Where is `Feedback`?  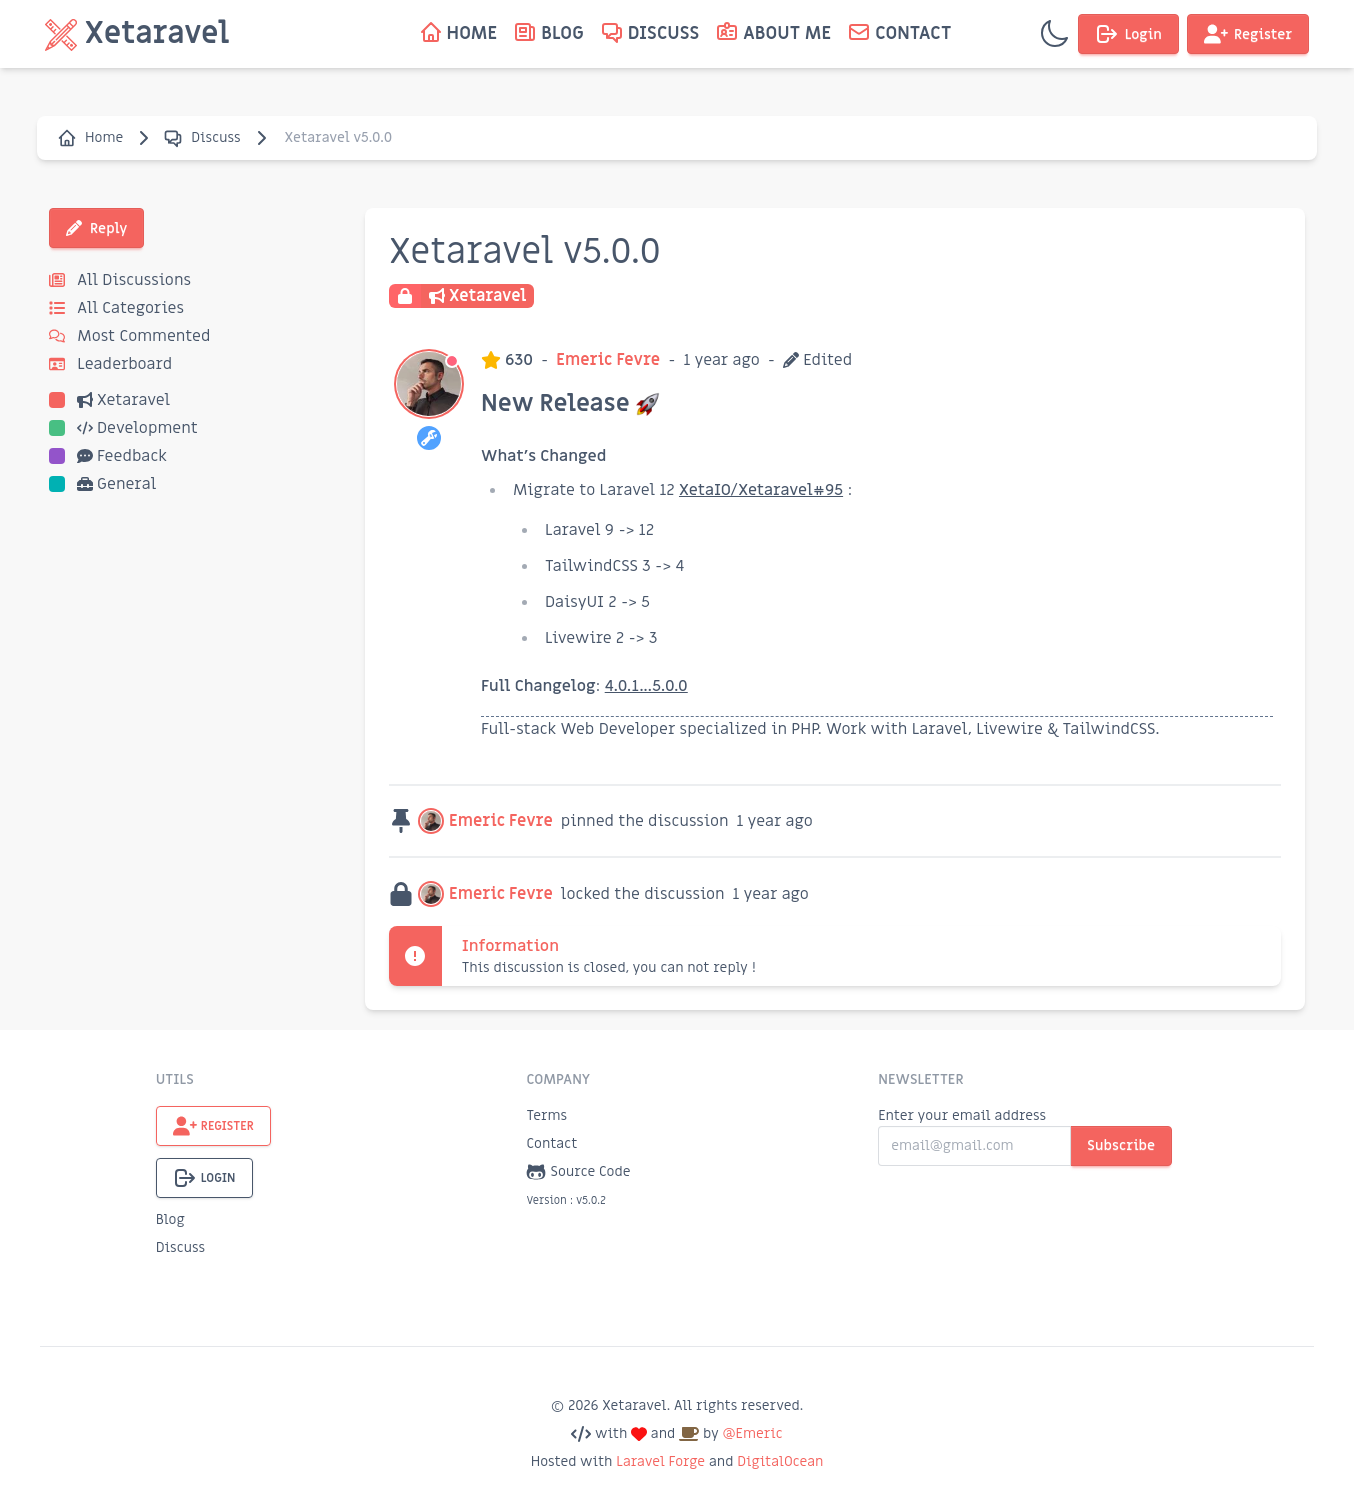
Feedback is located at coordinates (108, 456).